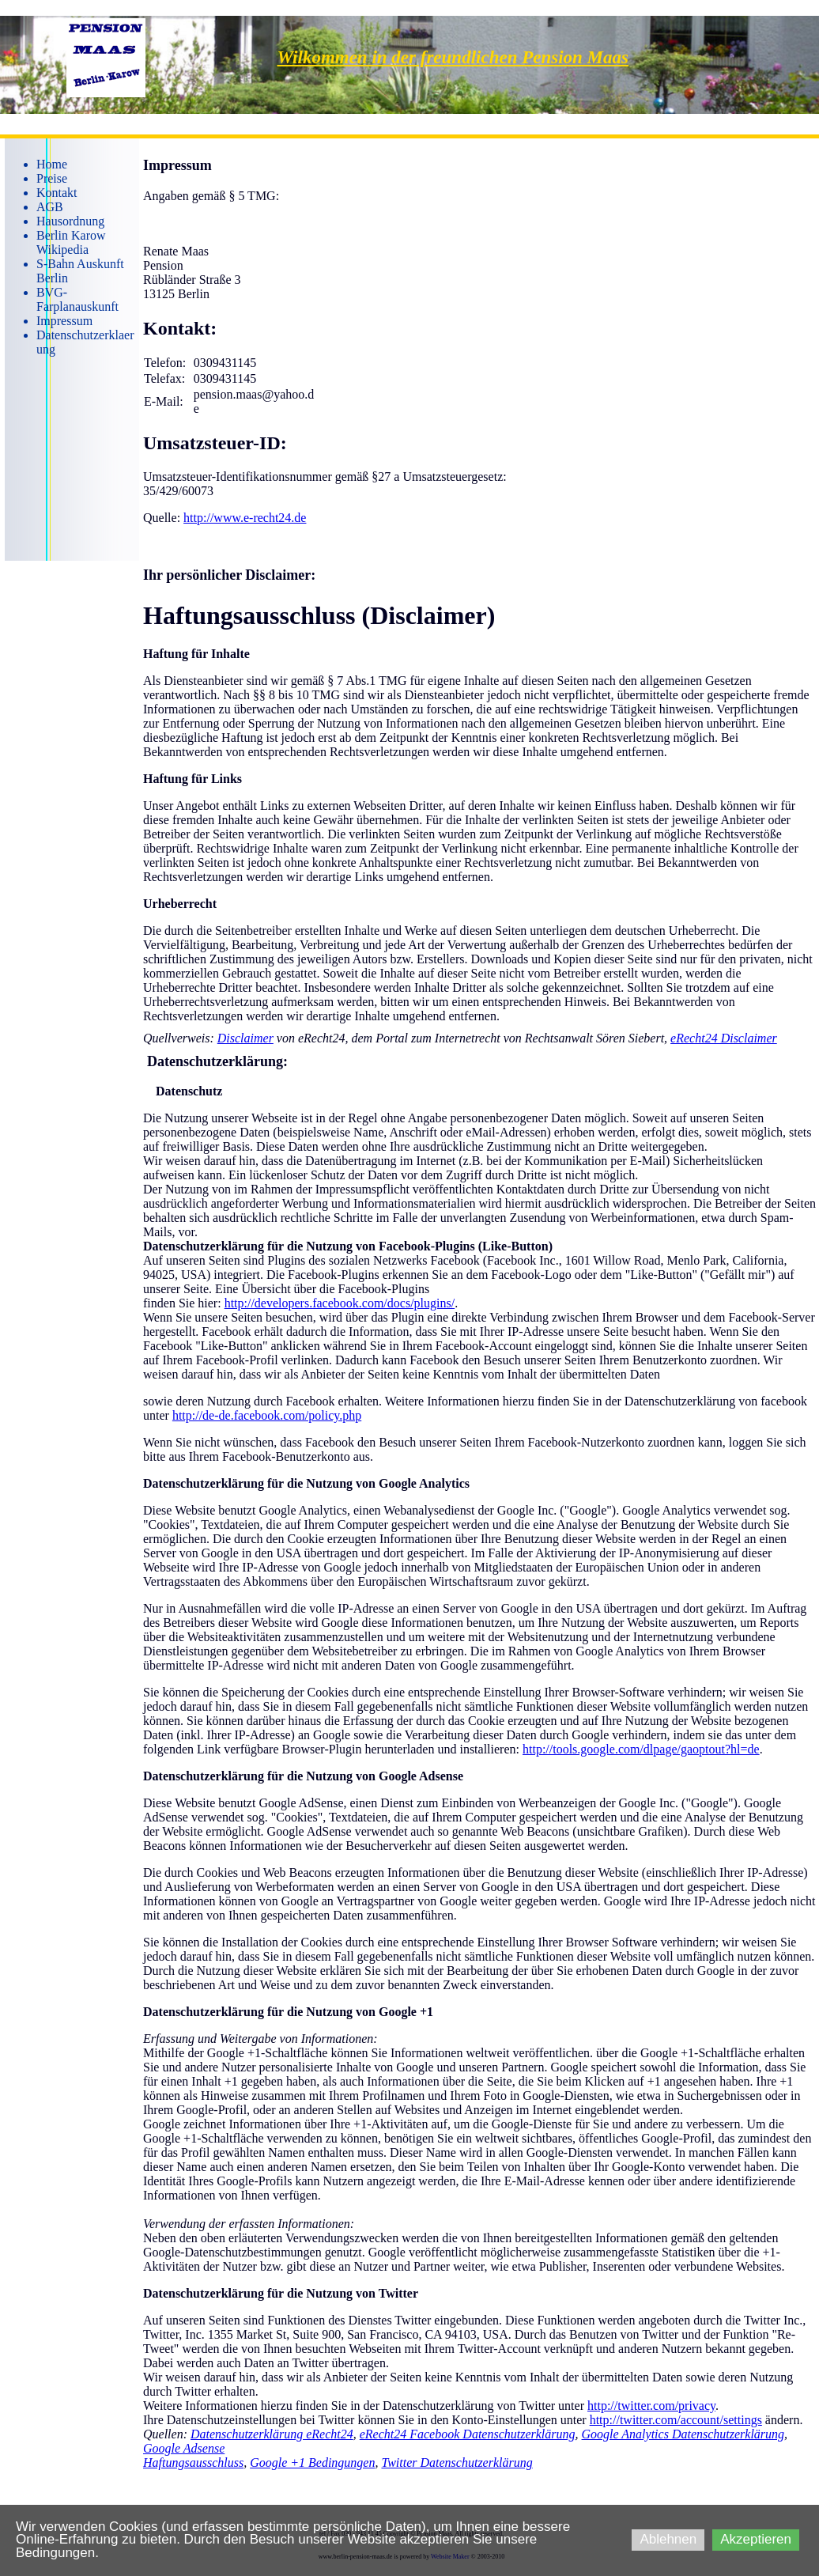 Image resolution: width=819 pixels, height=2576 pixels. What do you see at coordinates (193, 2462) in the screenshot?
I see `Haftungsausschluss` at bounding box center [193, 2462].